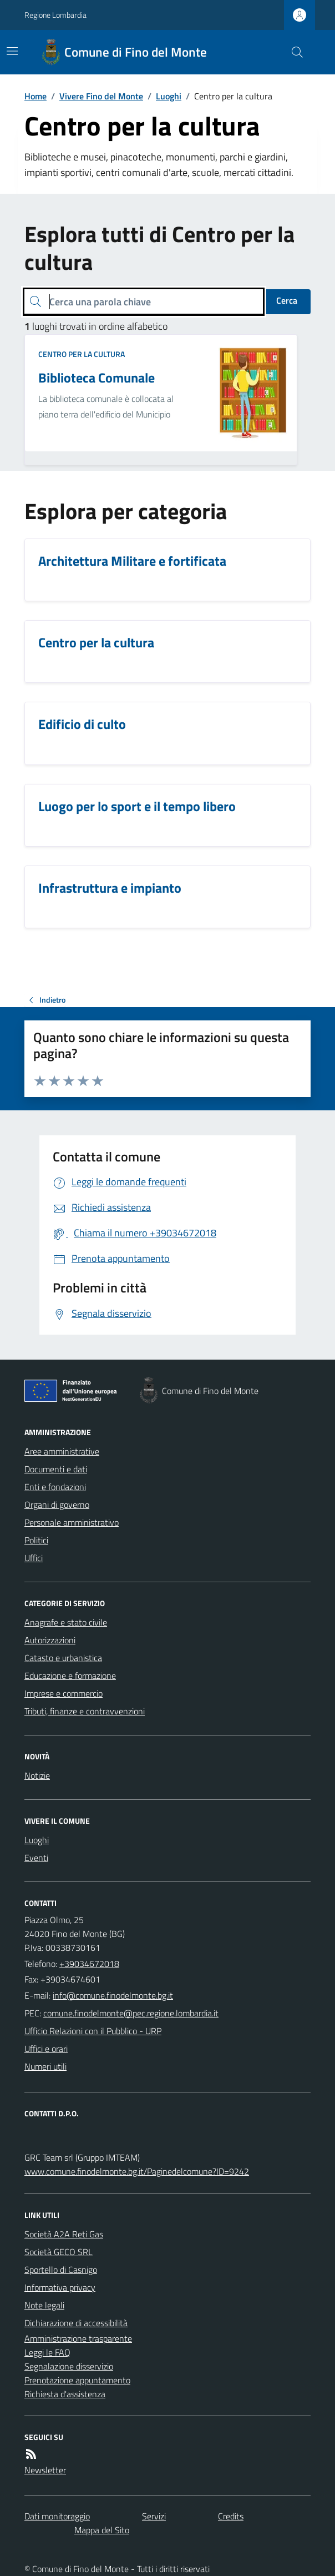  What do you see at coordinates (68, 2366) in the screenshot?
I see `Segnalazione disservizio` at bounding box center [68, 2366].